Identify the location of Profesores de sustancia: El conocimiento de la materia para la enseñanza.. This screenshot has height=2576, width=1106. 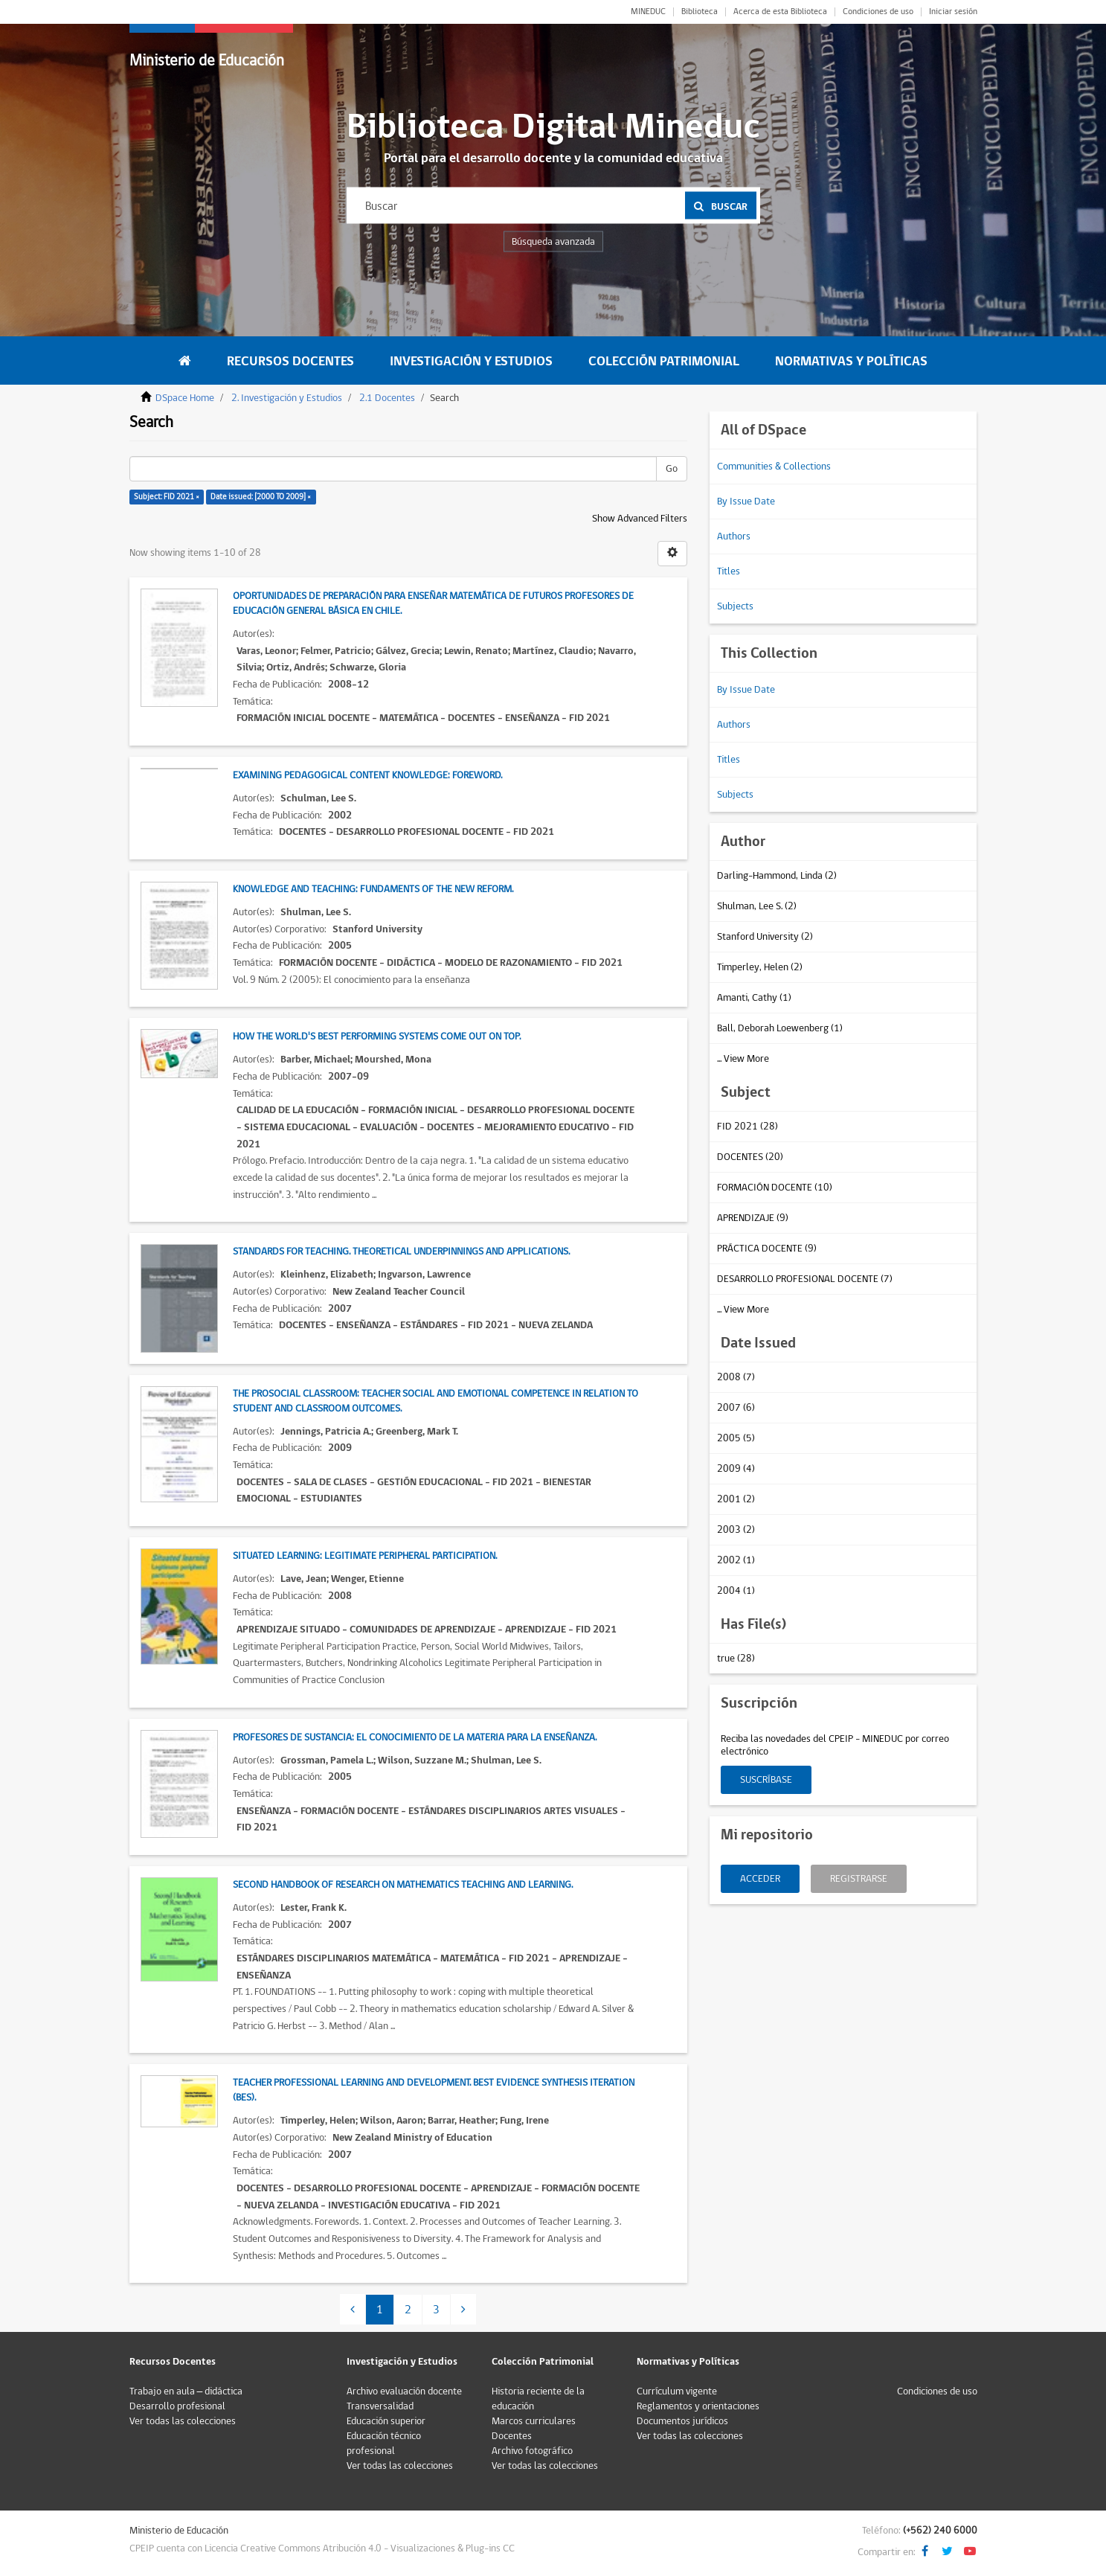
(415, 1737).